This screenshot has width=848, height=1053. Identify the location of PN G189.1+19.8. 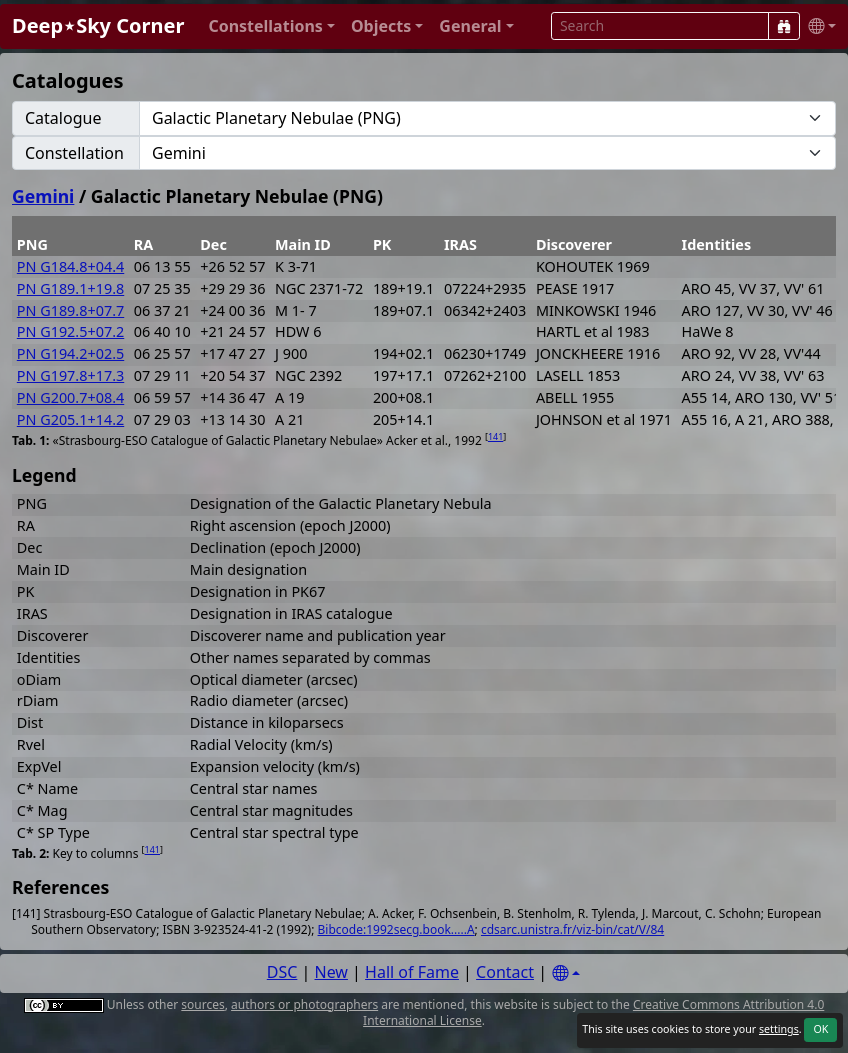
(70, 288).